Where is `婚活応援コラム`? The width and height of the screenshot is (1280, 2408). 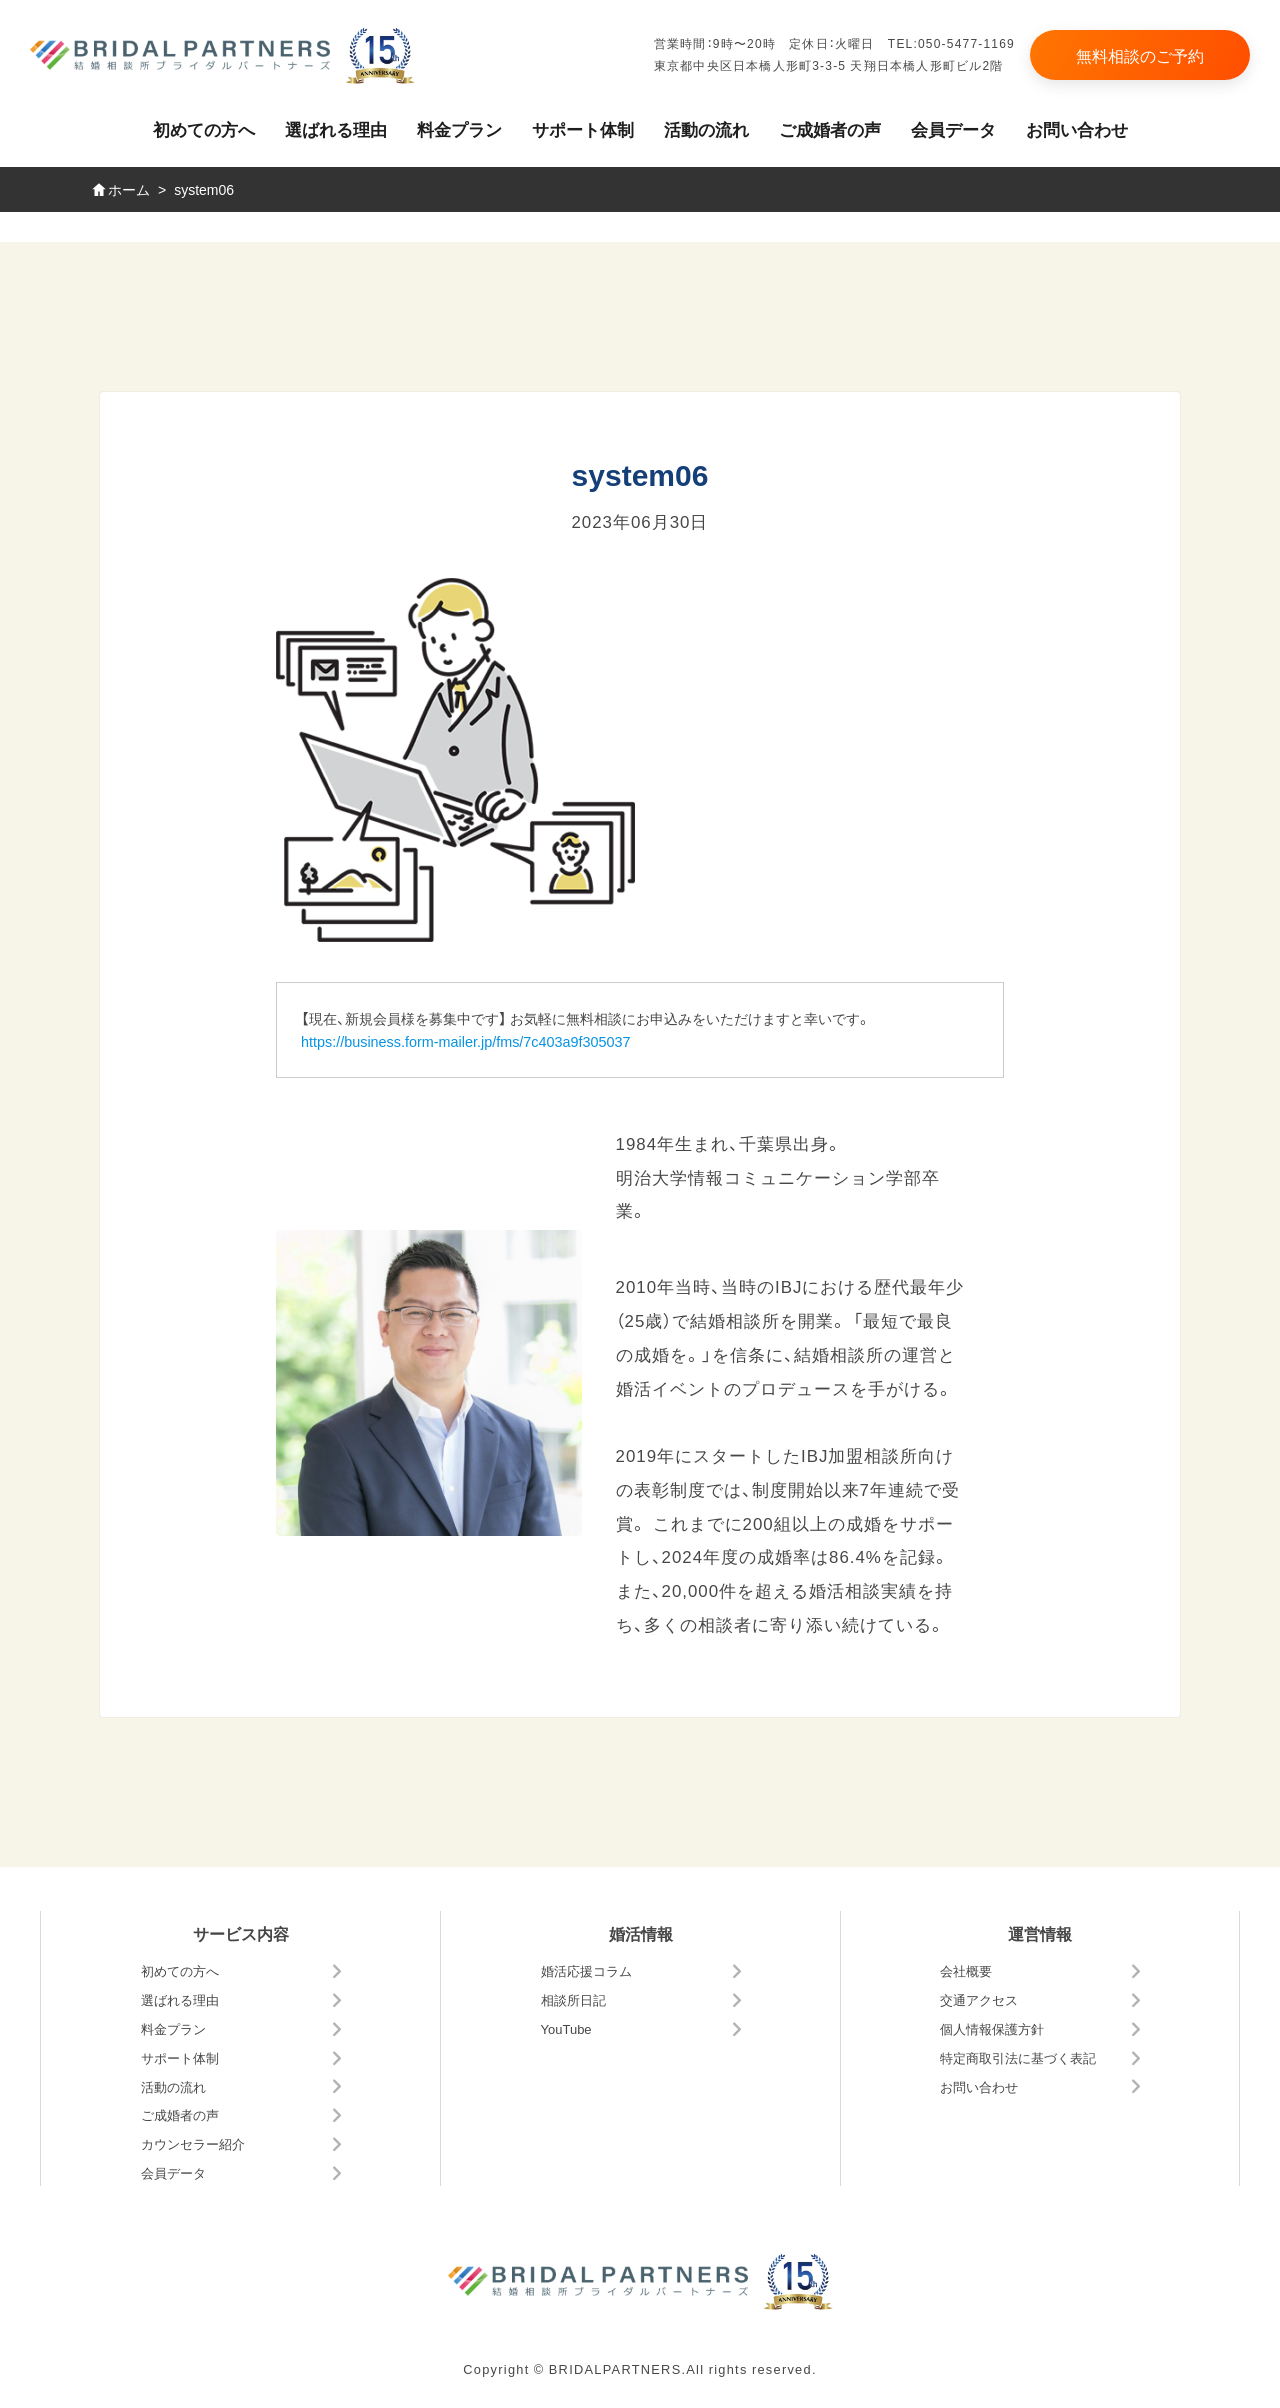 婚活応援コラム is located at coordinates (586, 1970).